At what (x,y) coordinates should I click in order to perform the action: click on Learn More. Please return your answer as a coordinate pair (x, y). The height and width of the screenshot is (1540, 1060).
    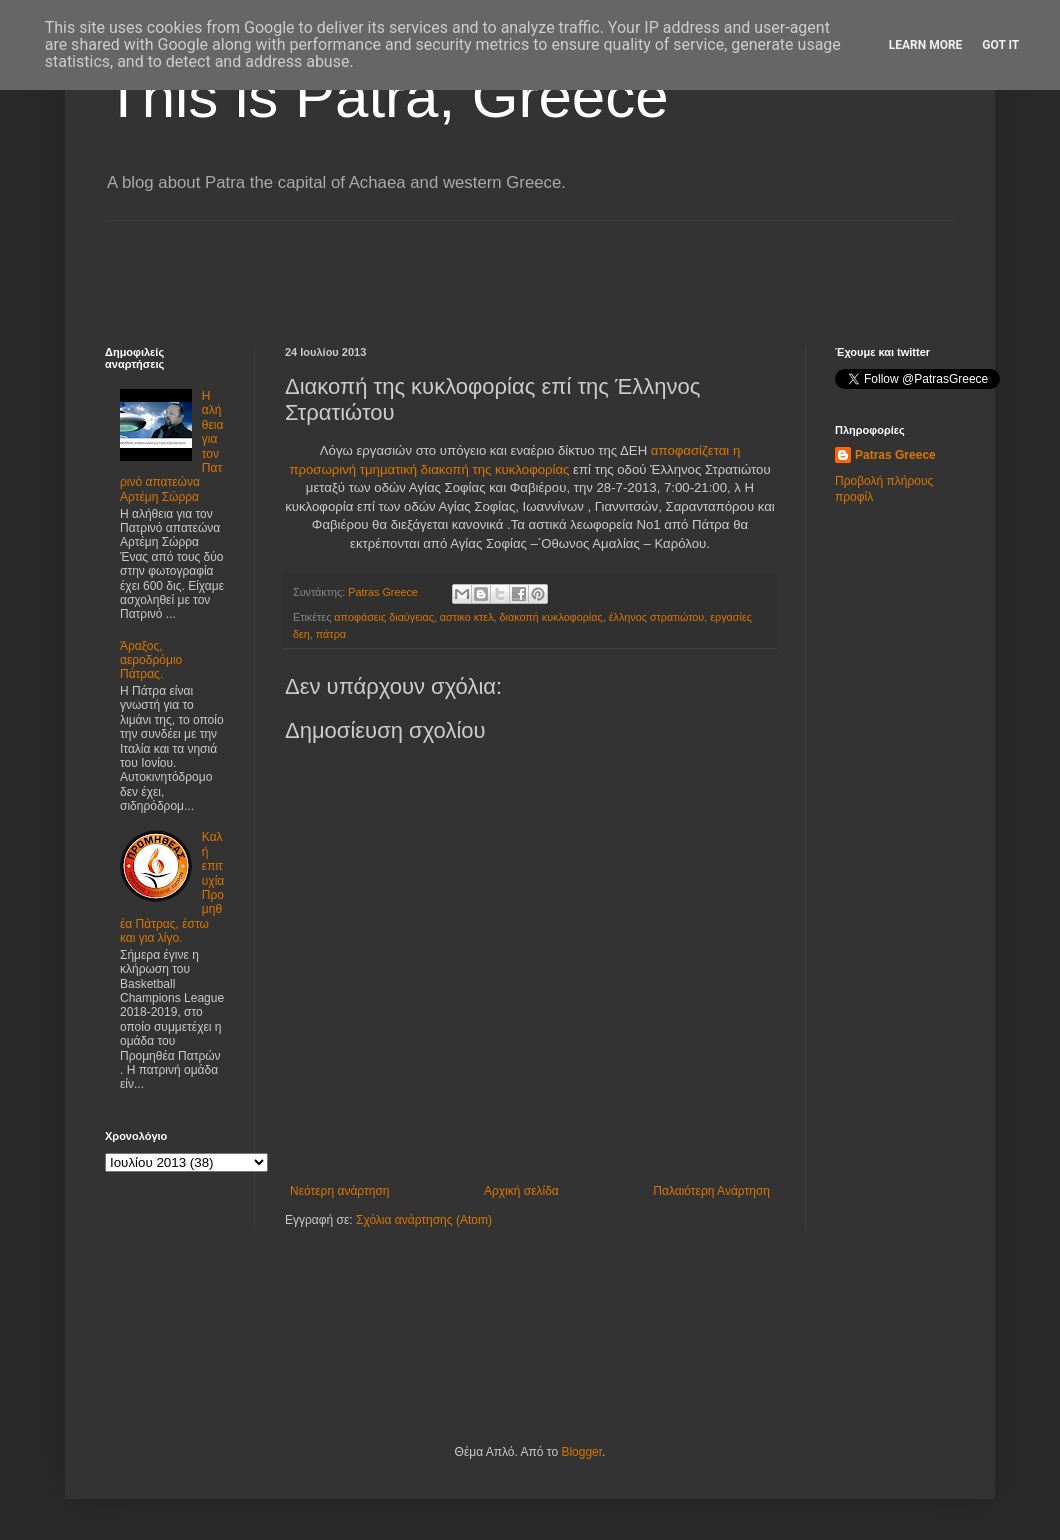
    Looking at the image, I should click on (926, 45).